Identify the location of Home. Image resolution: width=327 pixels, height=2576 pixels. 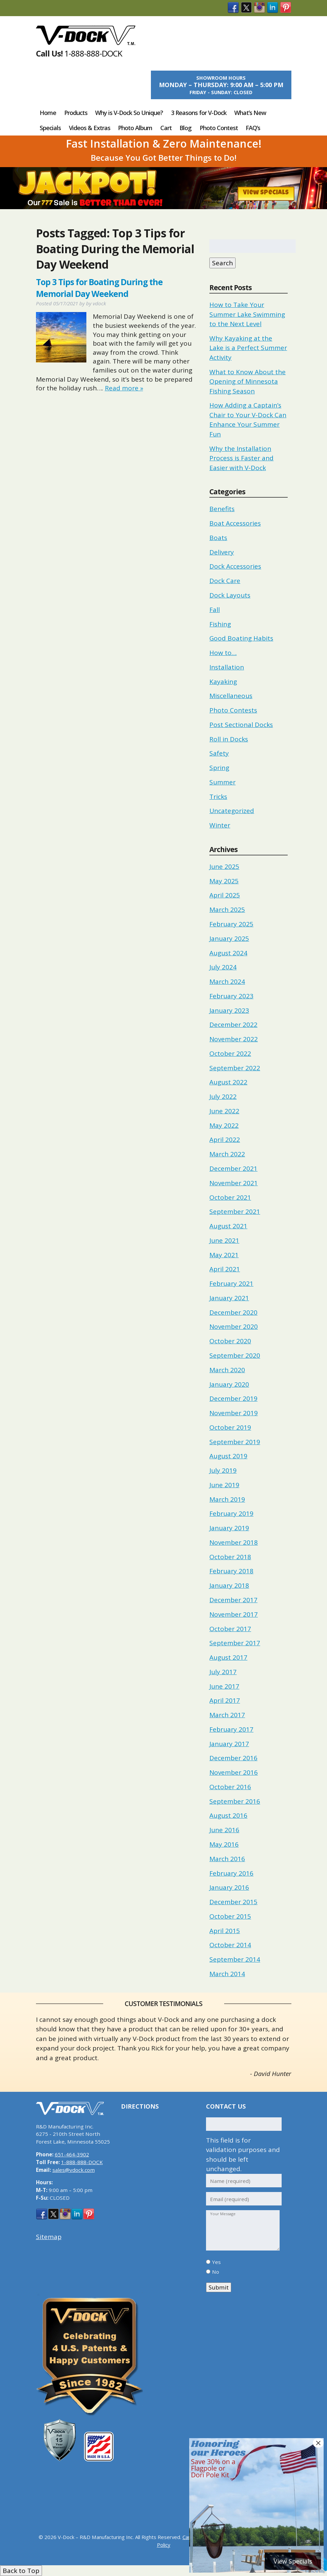
(48, 113).